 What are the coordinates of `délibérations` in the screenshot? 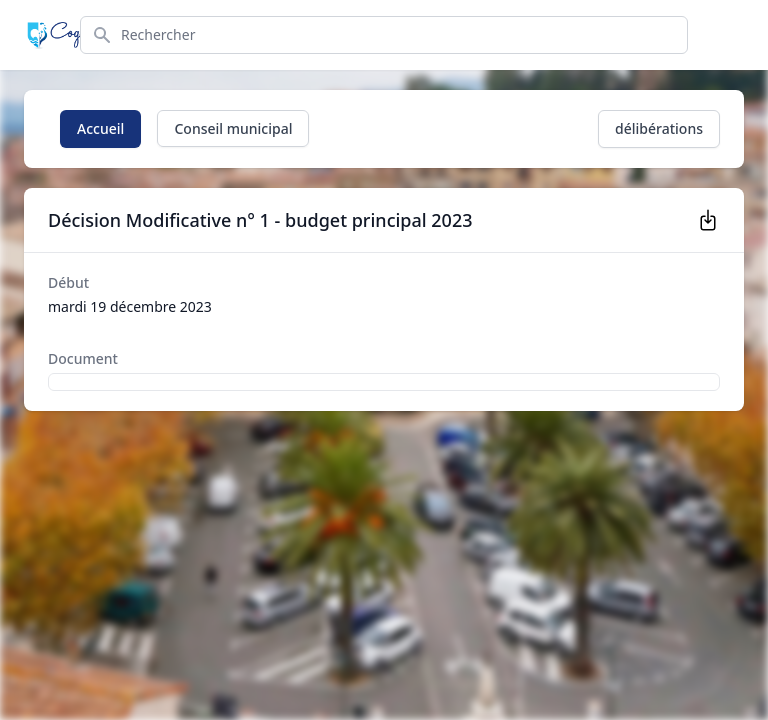 It's located at (659, 128).